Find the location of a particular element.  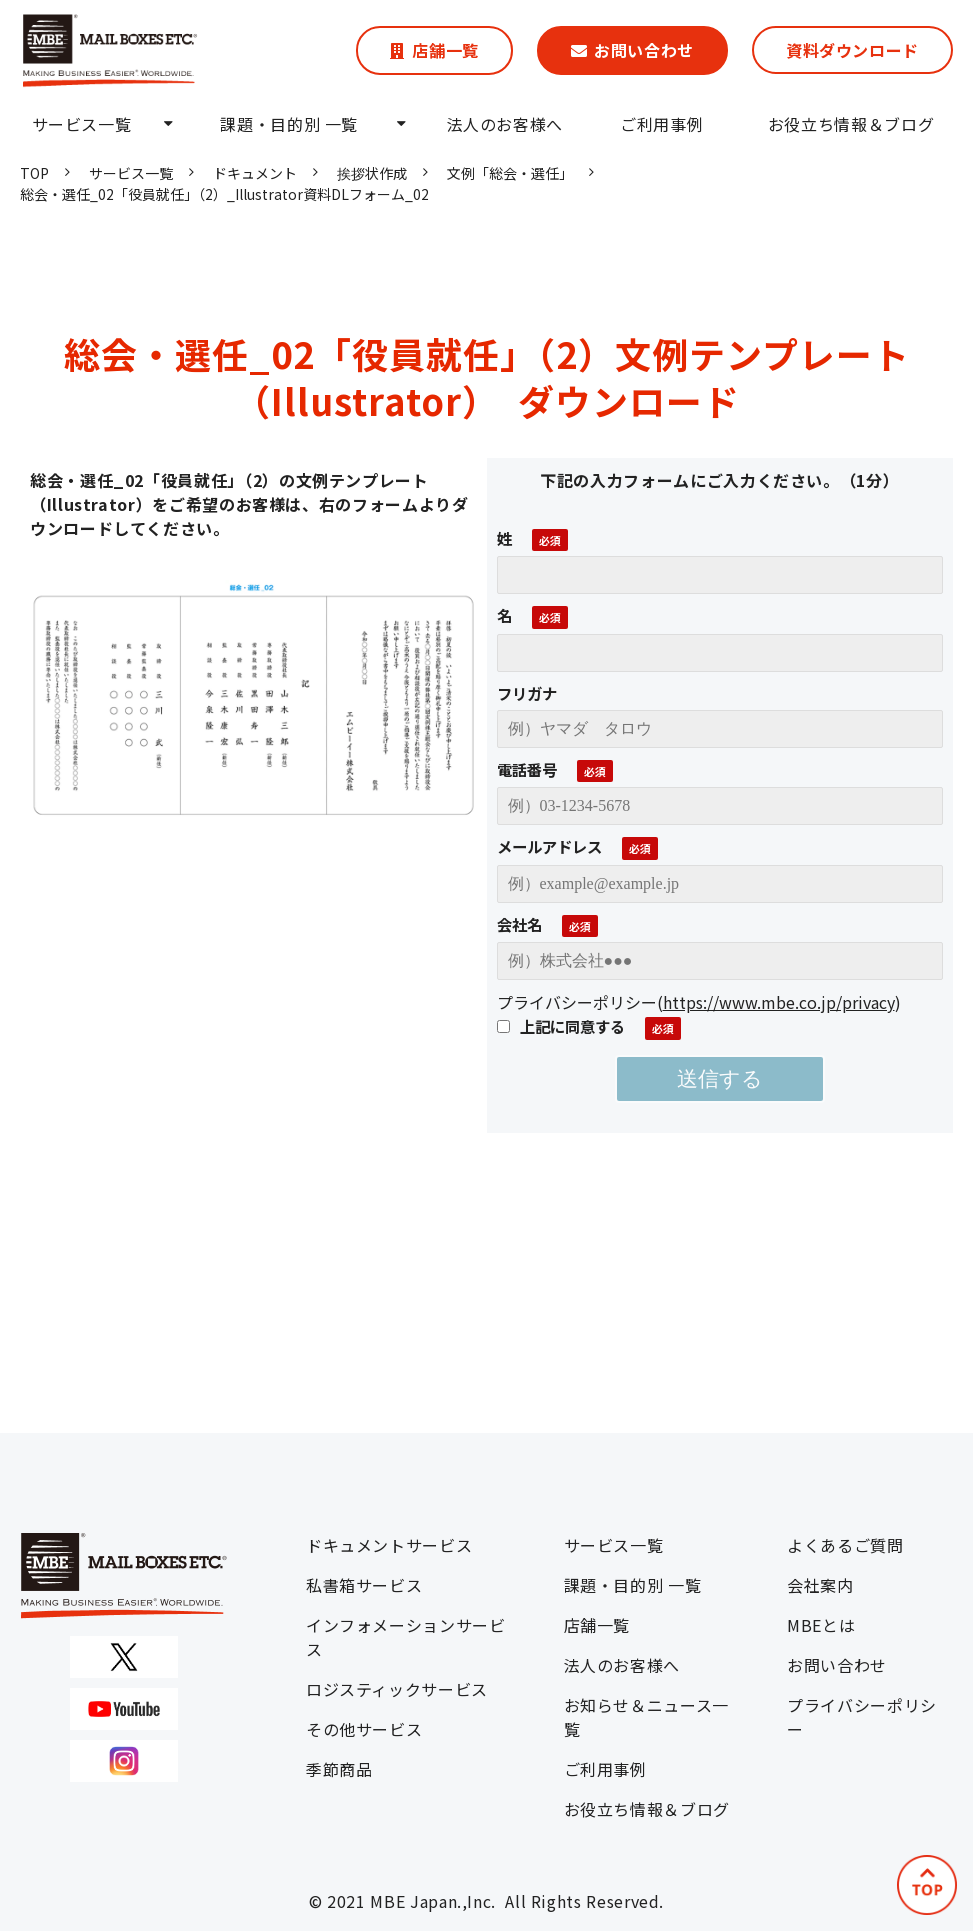

課題・目的別 一覧 is located at coordinates (289, 124).